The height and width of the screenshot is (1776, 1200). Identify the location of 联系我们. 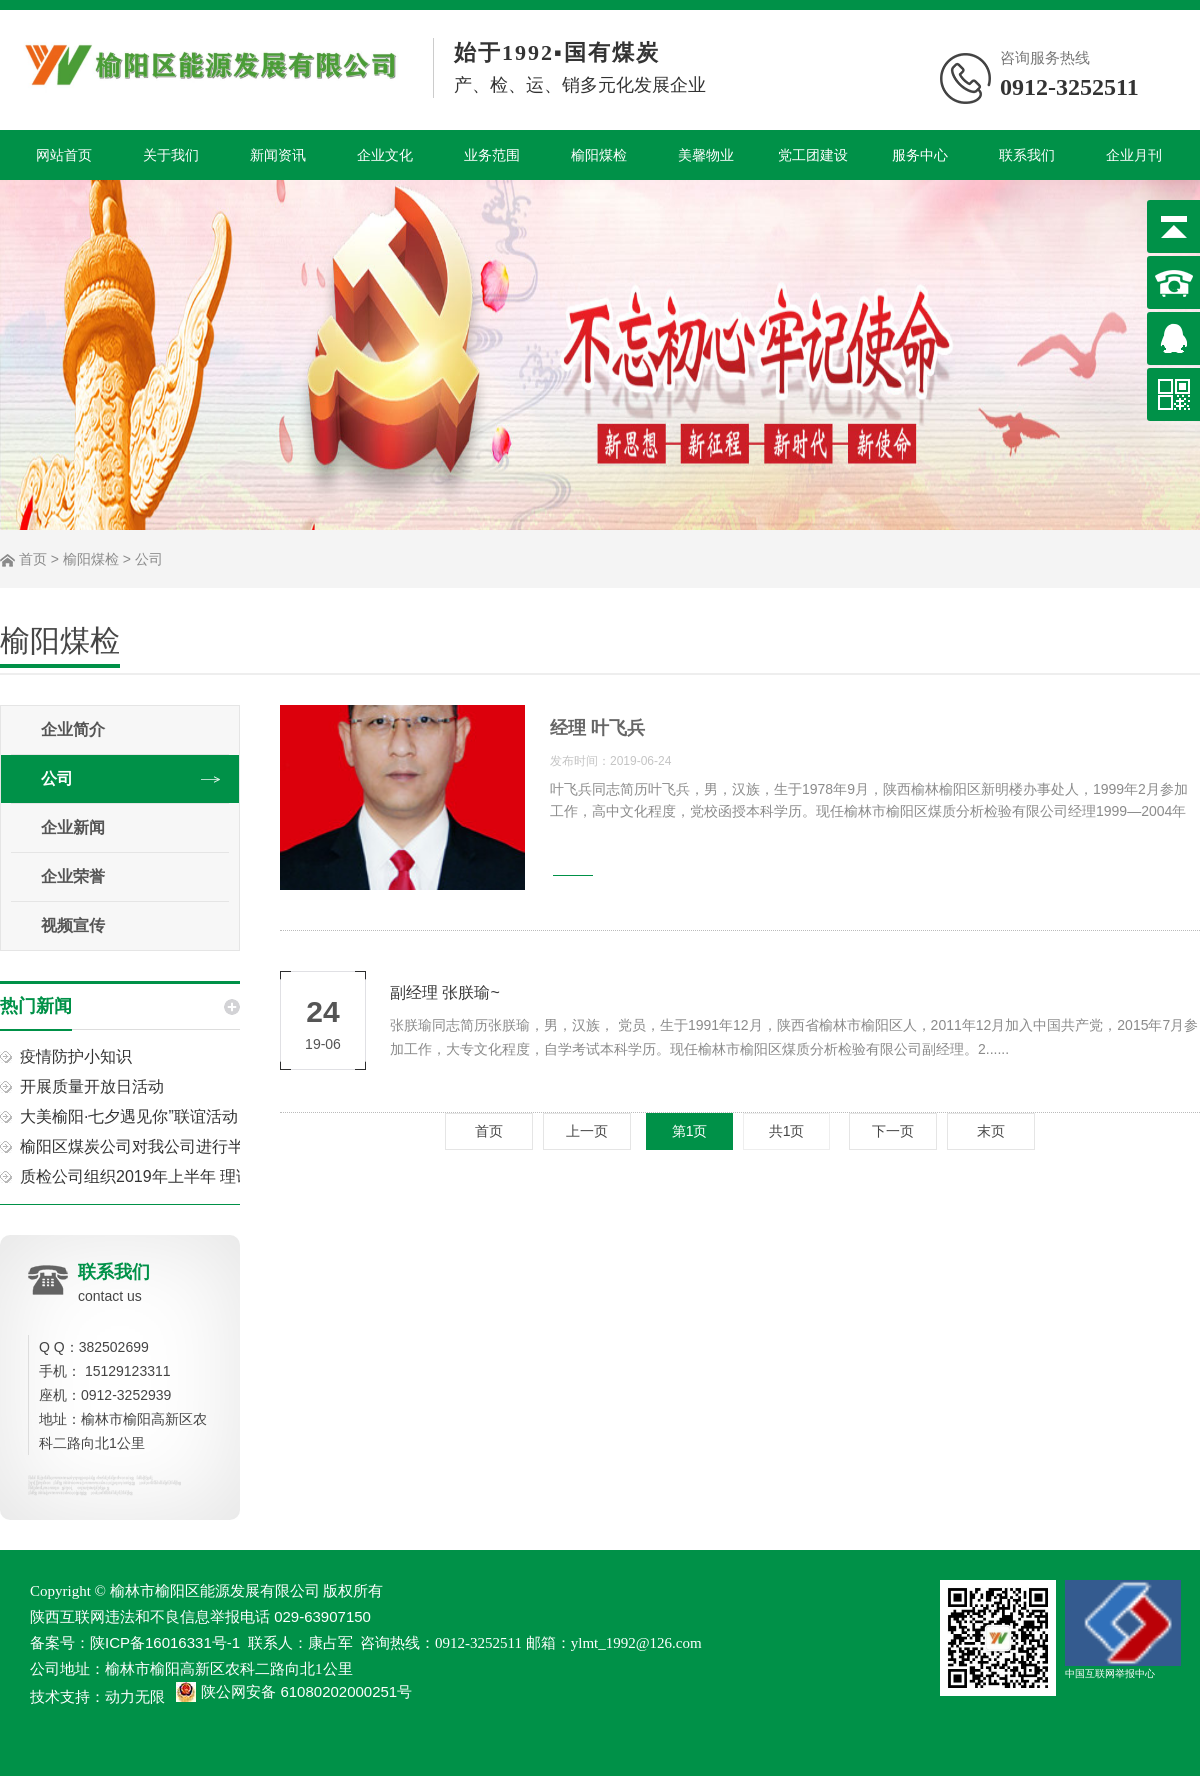
(1027, 155).